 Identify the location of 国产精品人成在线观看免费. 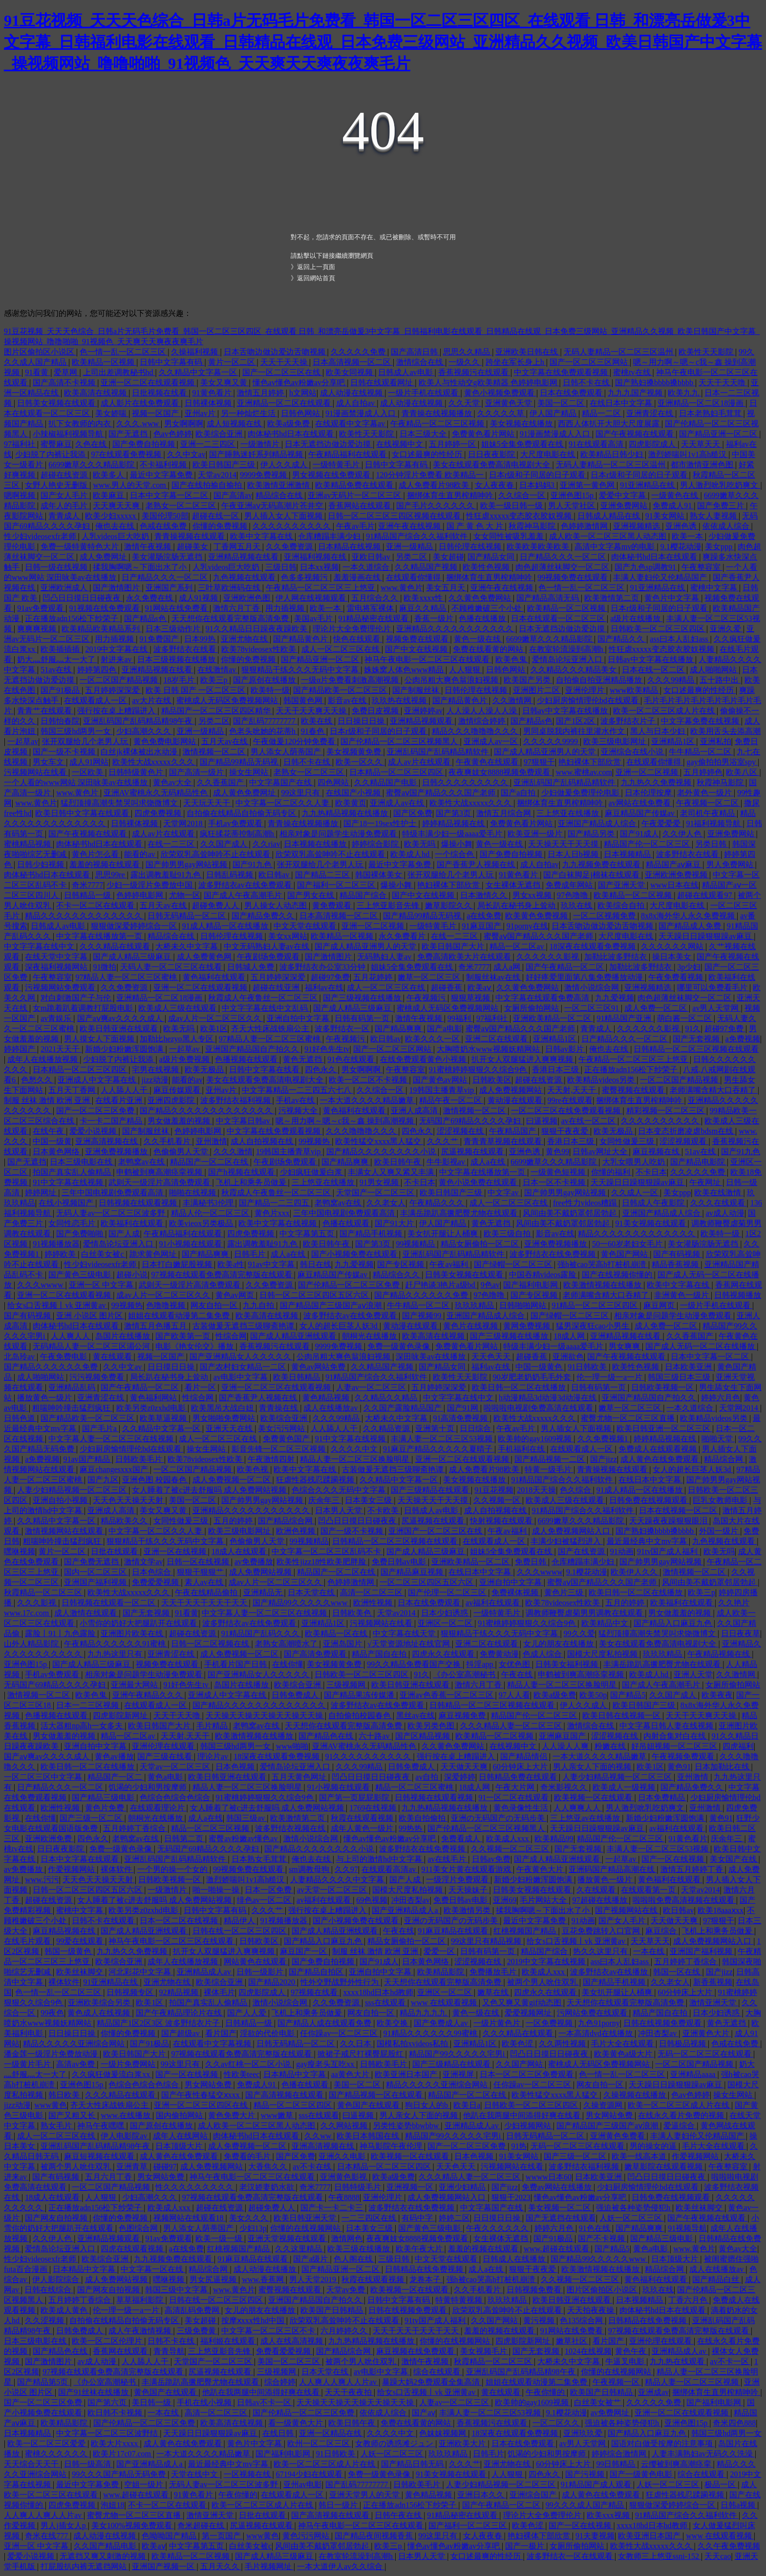
(325, 2023).